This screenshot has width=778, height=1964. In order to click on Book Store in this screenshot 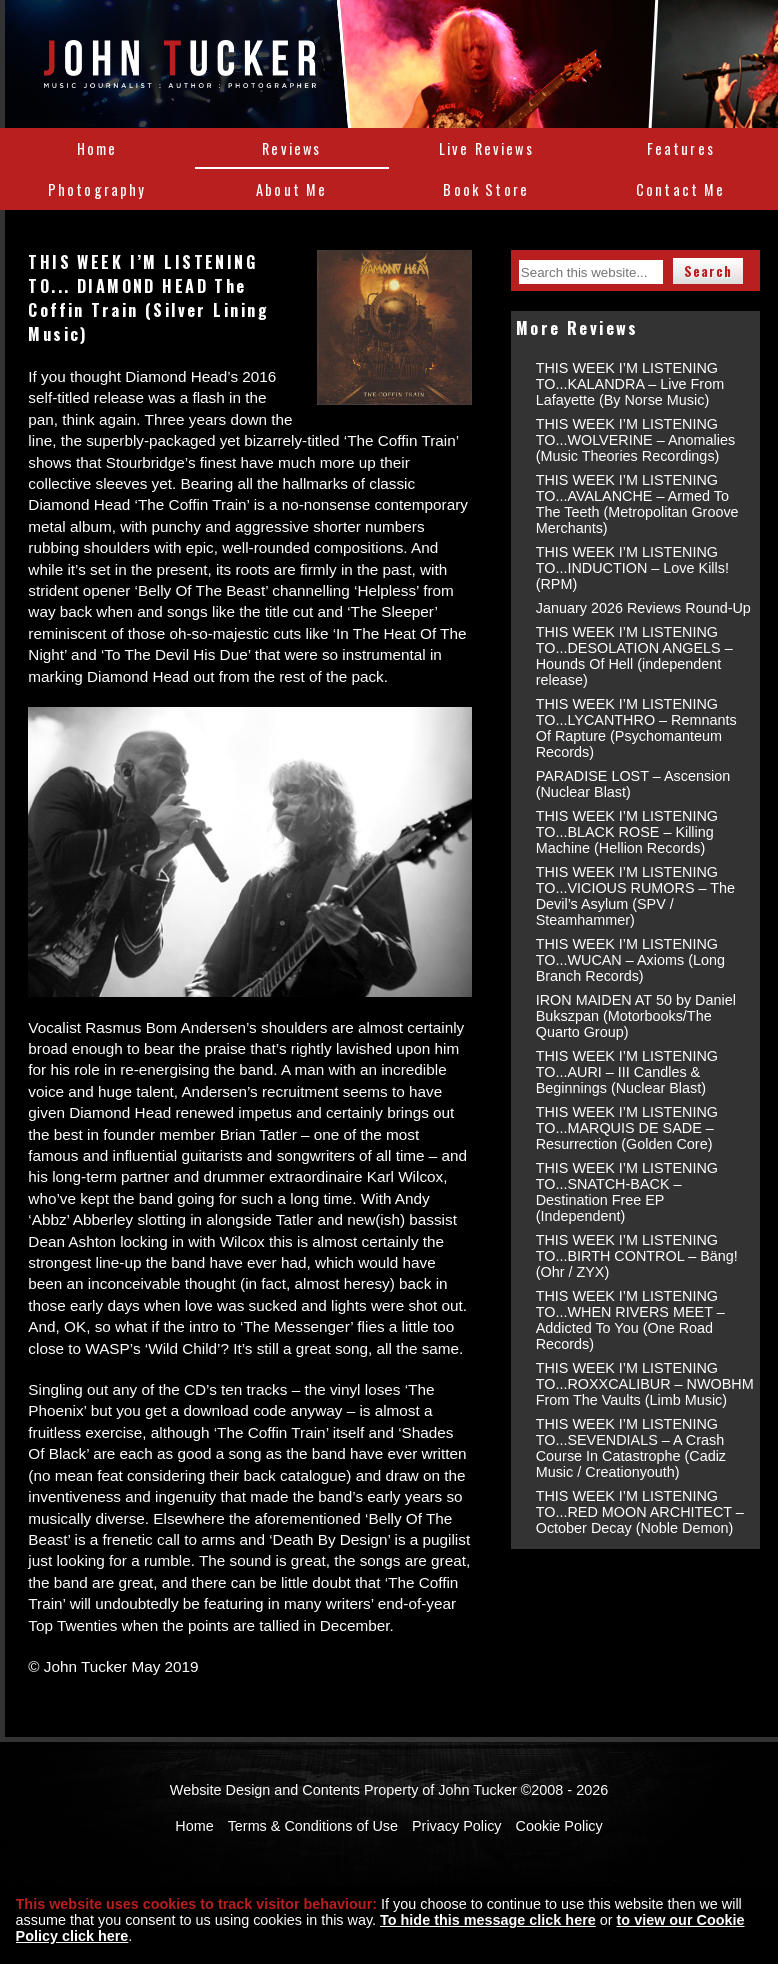, I will do `click(486, 189)`.